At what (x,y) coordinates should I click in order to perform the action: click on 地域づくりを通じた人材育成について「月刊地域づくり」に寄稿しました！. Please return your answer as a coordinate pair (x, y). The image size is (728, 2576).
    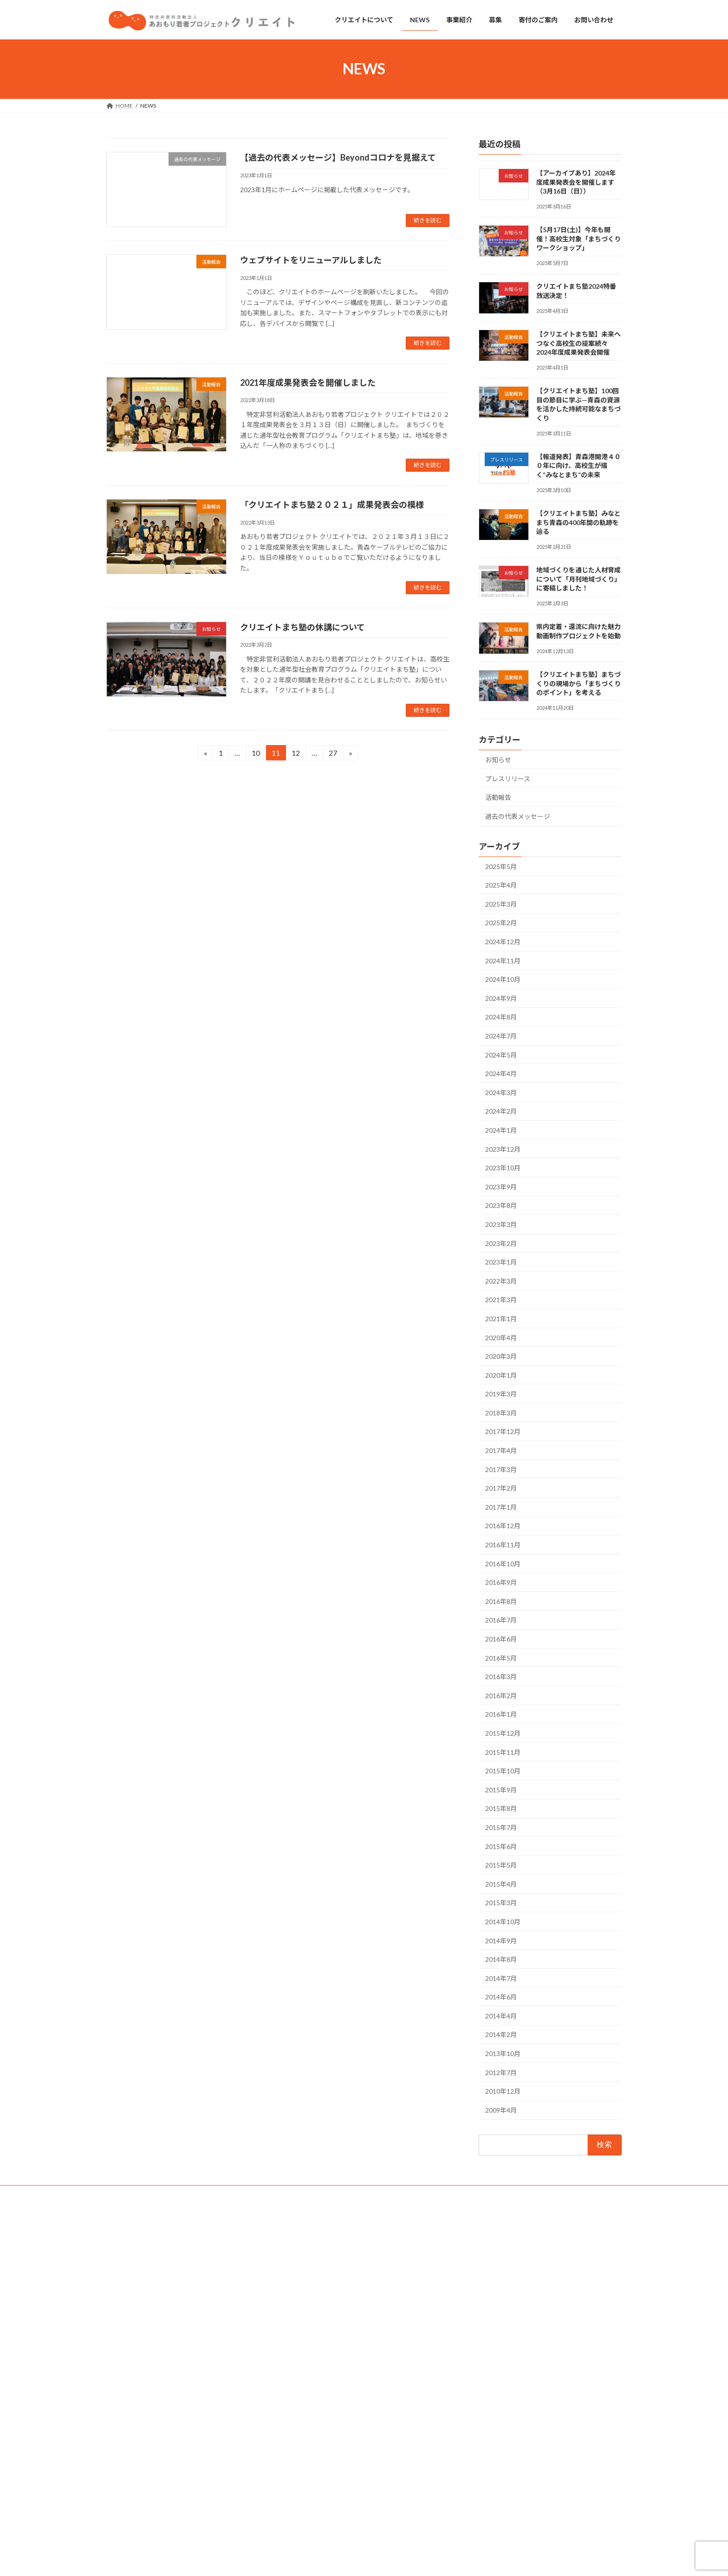
    Looking at the image, I should click on (578, 579).